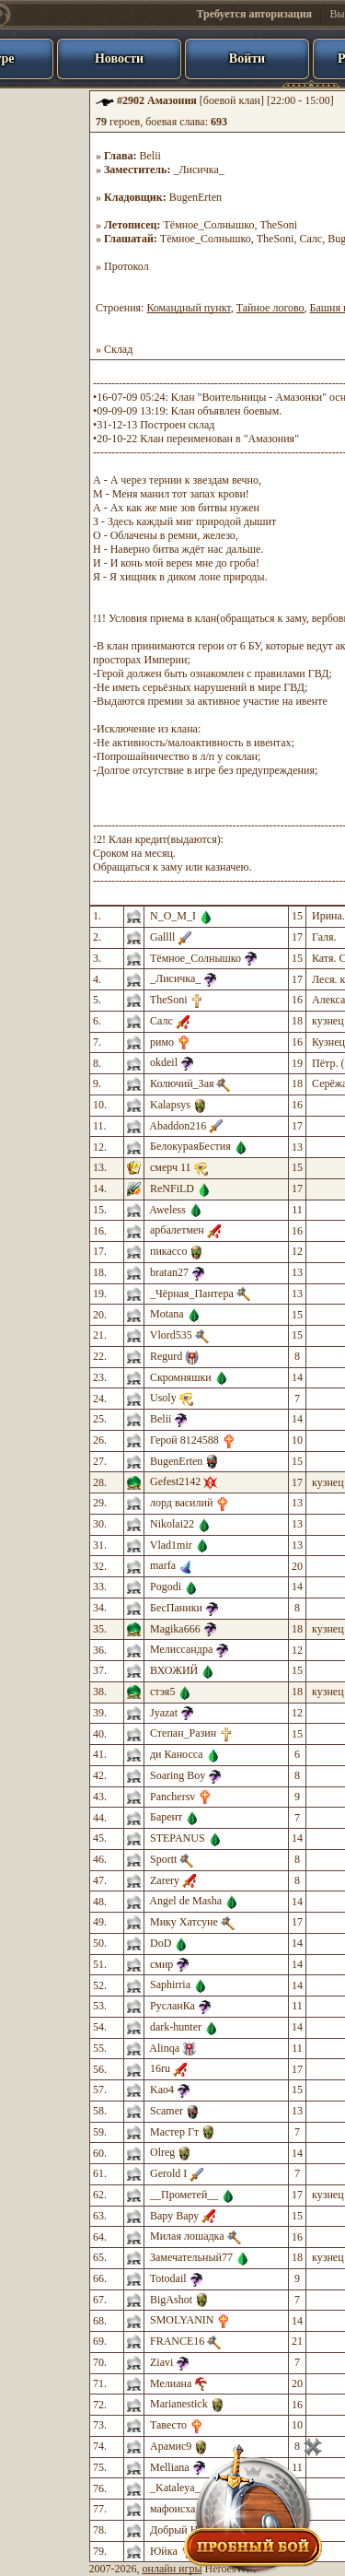 Image resolution: width=345 pixels, height=2576 pixels. What do you see at coordinates (168, 2278) in the screenshot?
I see `Totodail` at bounding box center [168, 2278].